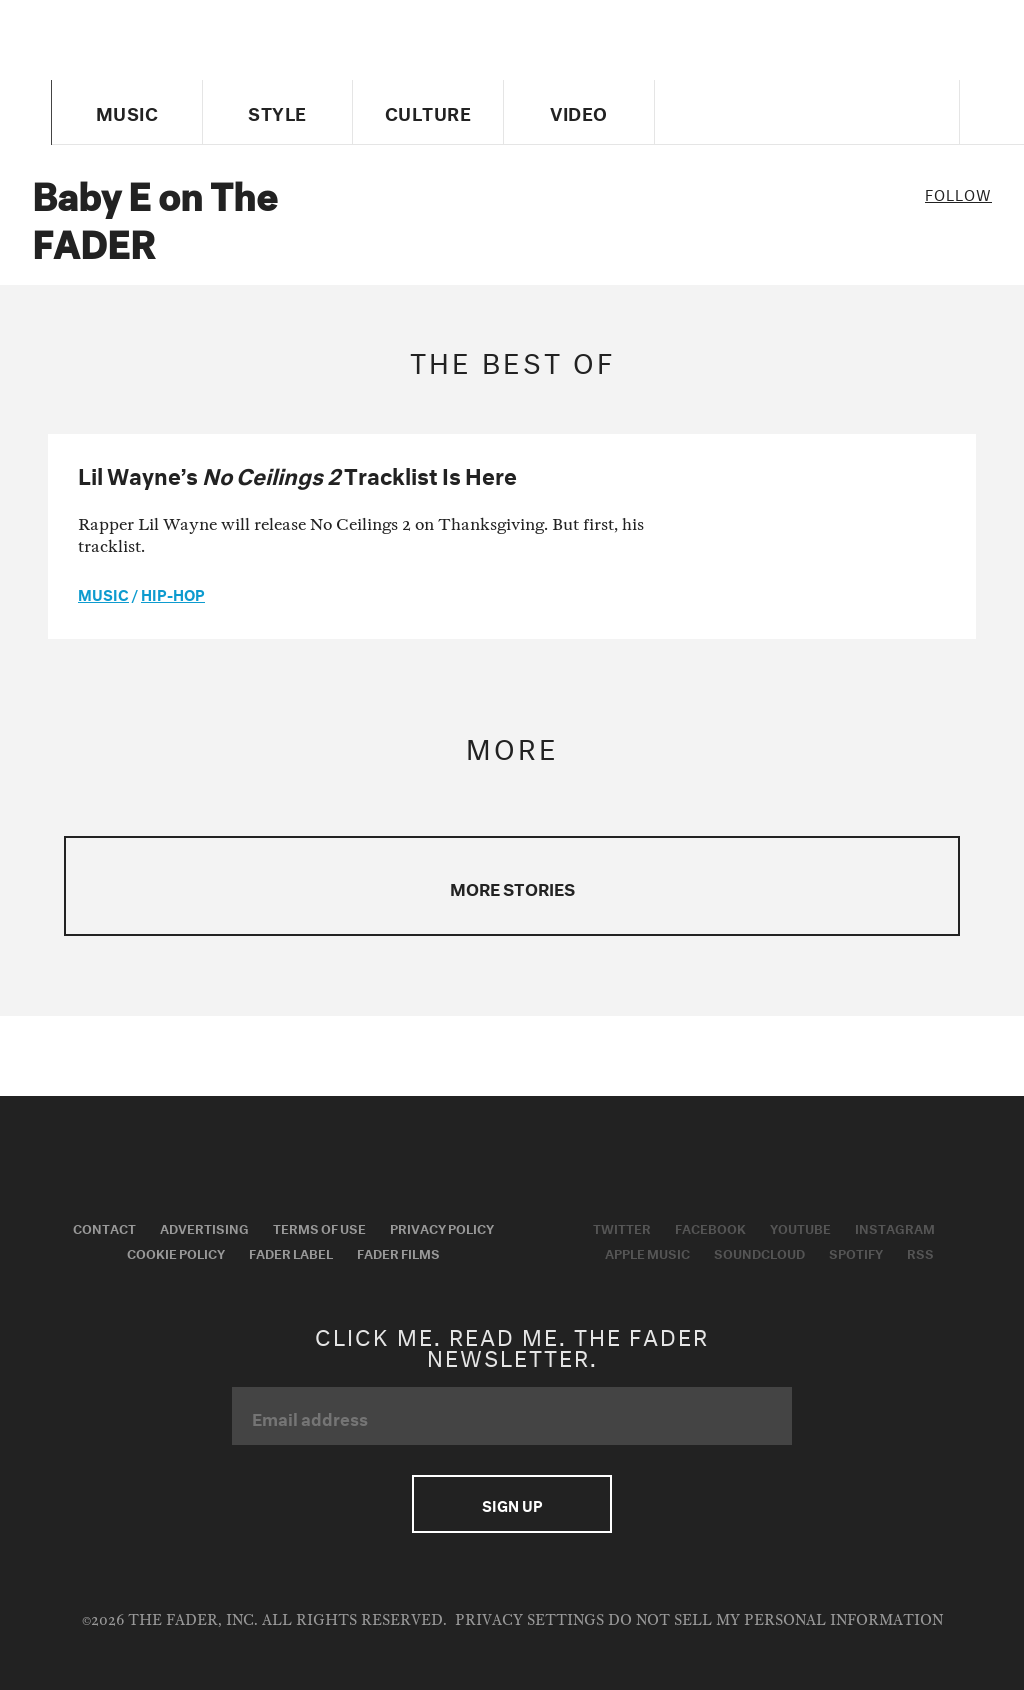 This screenshot has width=1024, height=1690. Describe the element at coordinates (291, 1252) in the screenshot. I see `Fader Label` at that location.